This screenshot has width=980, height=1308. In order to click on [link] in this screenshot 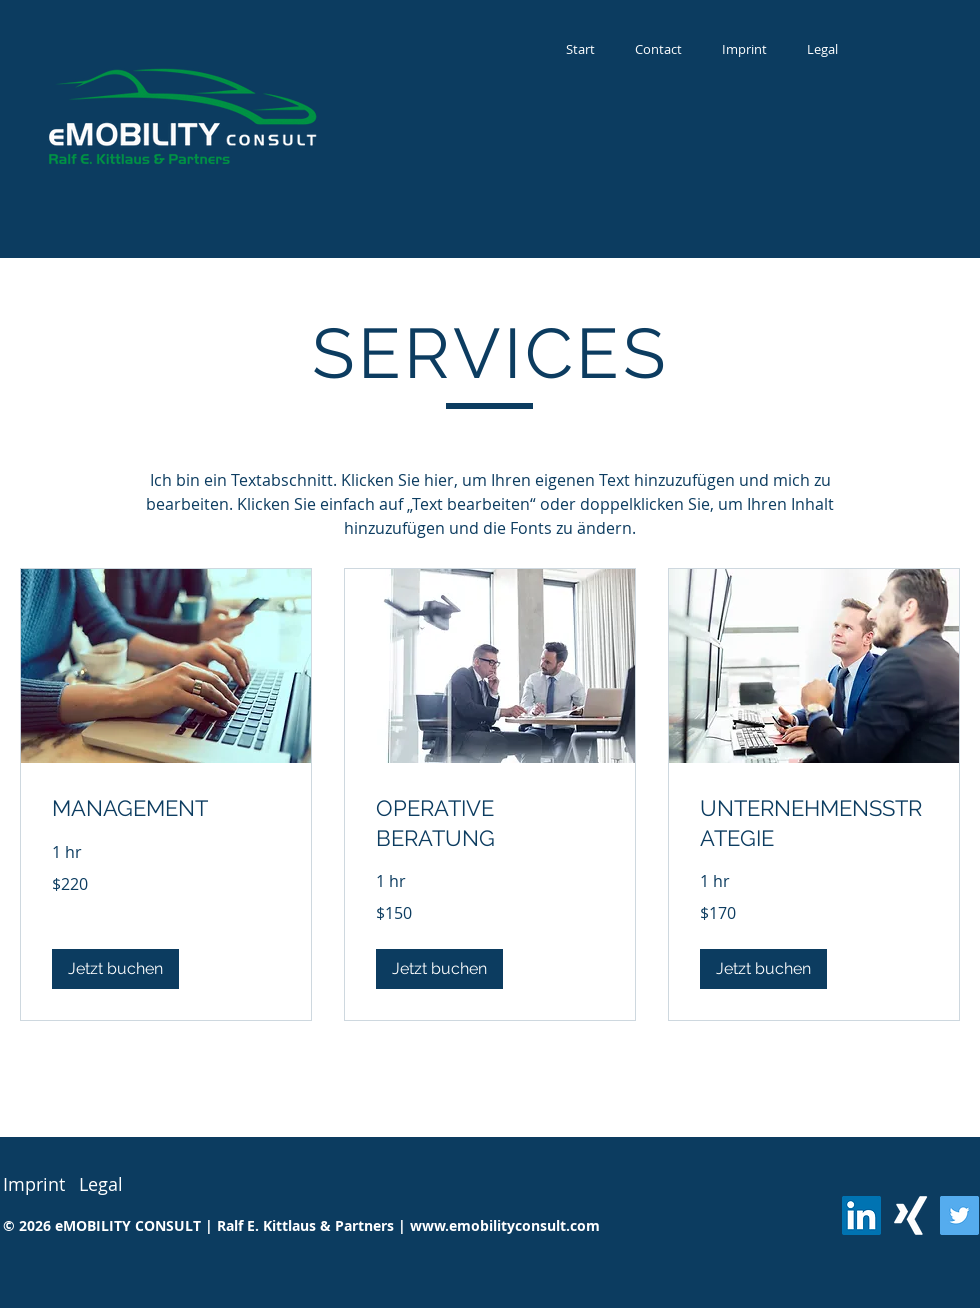, I will do `click(166, 808)`.